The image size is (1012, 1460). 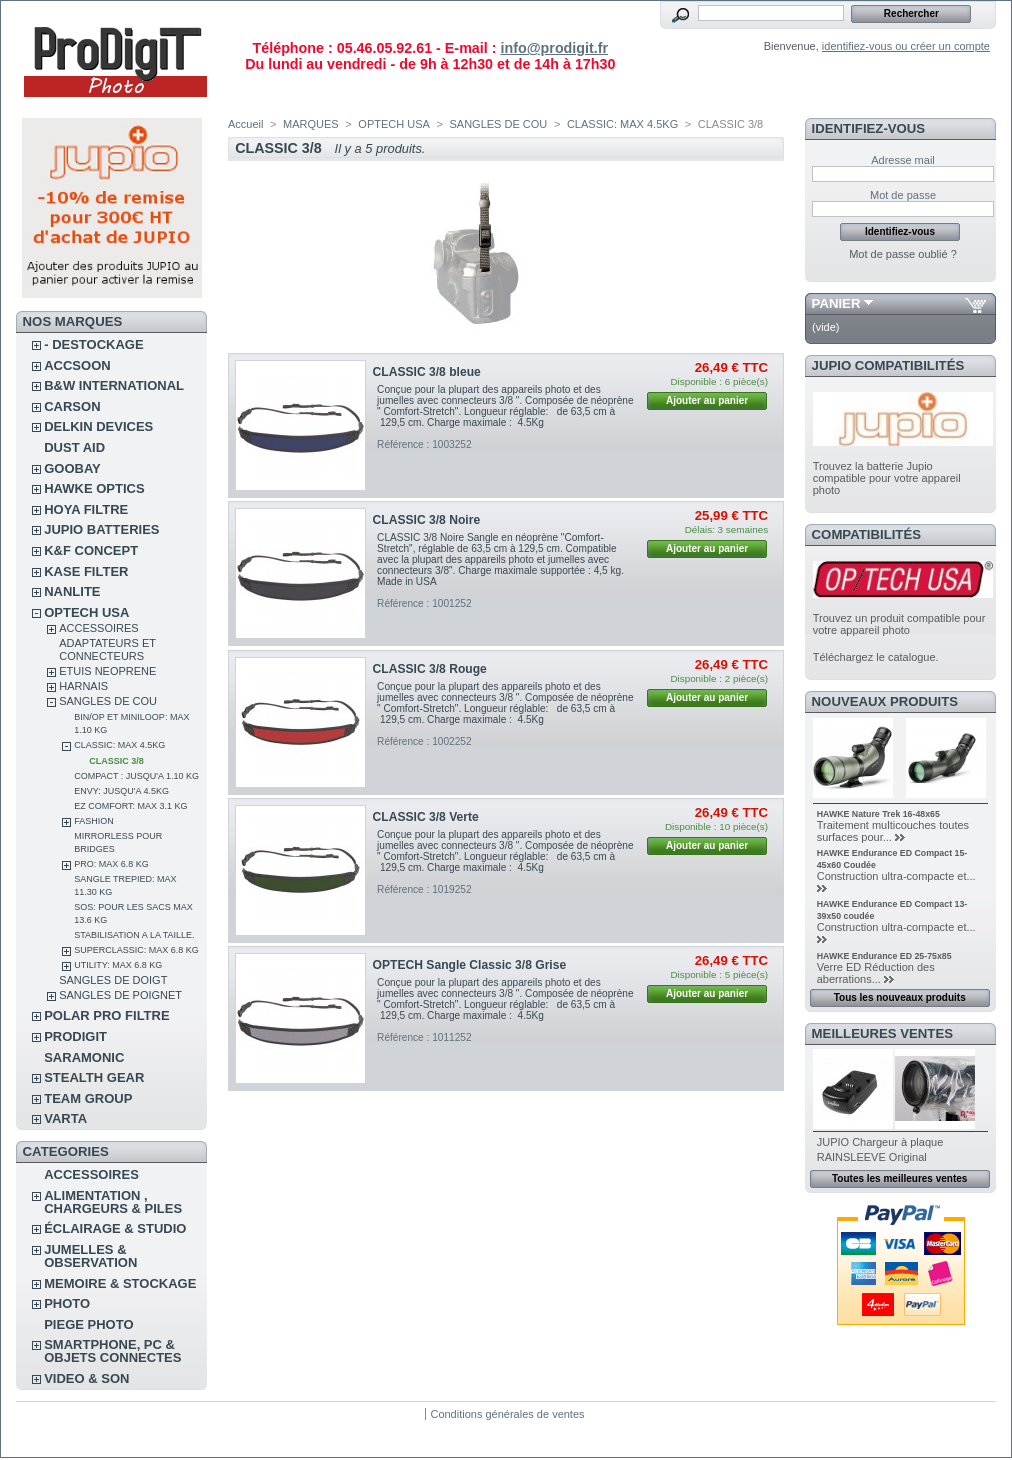 What do you see at coordinates (426, 817) in the screenshot?
I see `CLASSIC 3/8 Verte` at bounding box center [426, 817].